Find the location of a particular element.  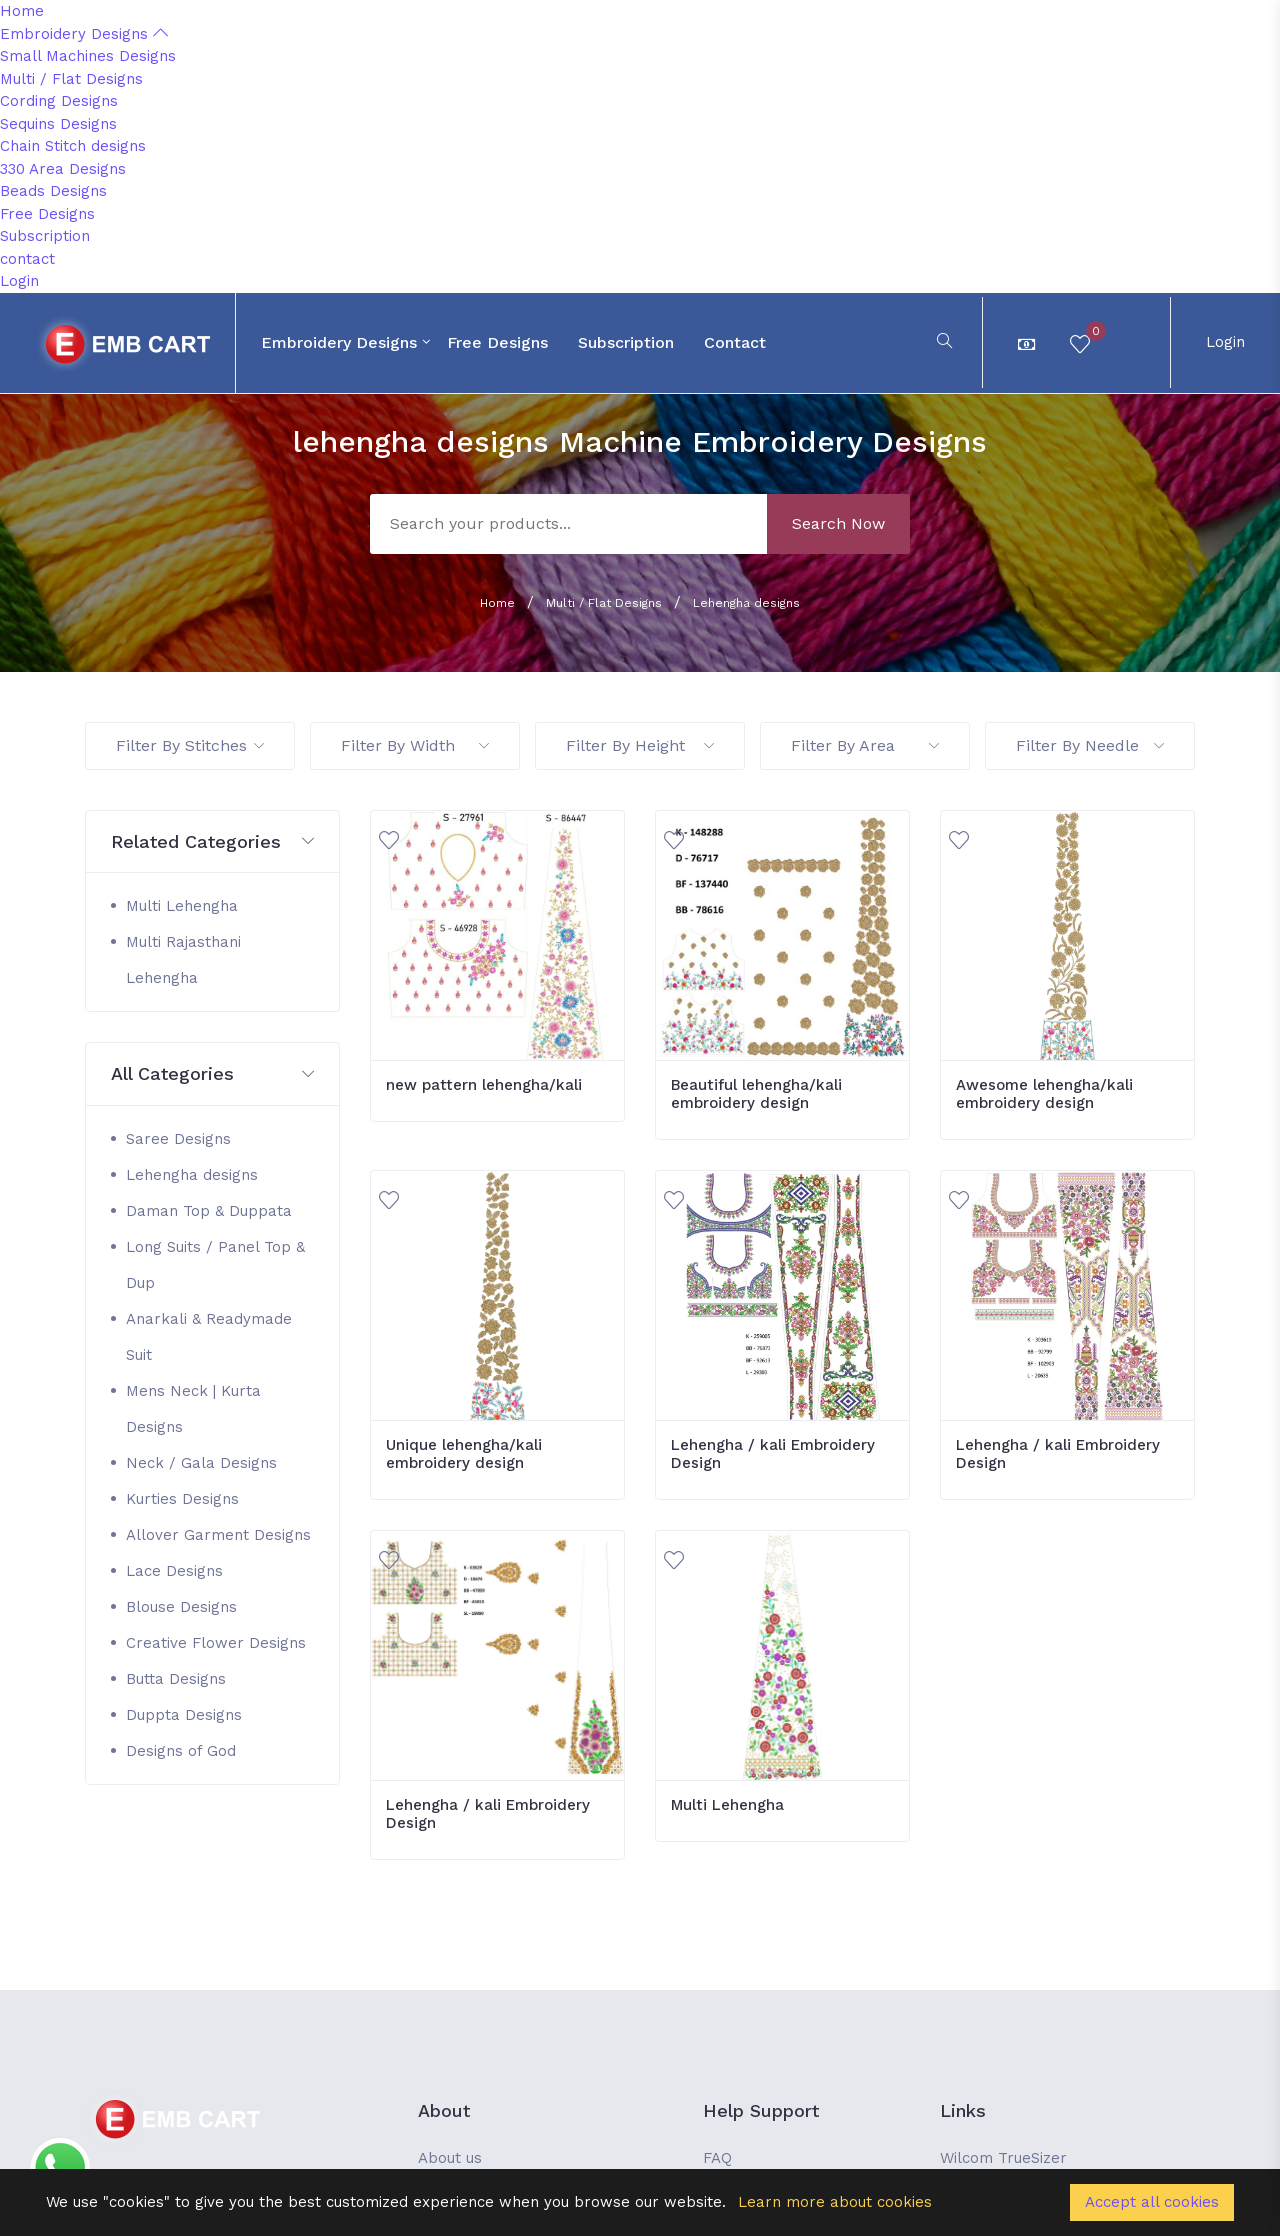

contact is located at coordinates (27, 259).